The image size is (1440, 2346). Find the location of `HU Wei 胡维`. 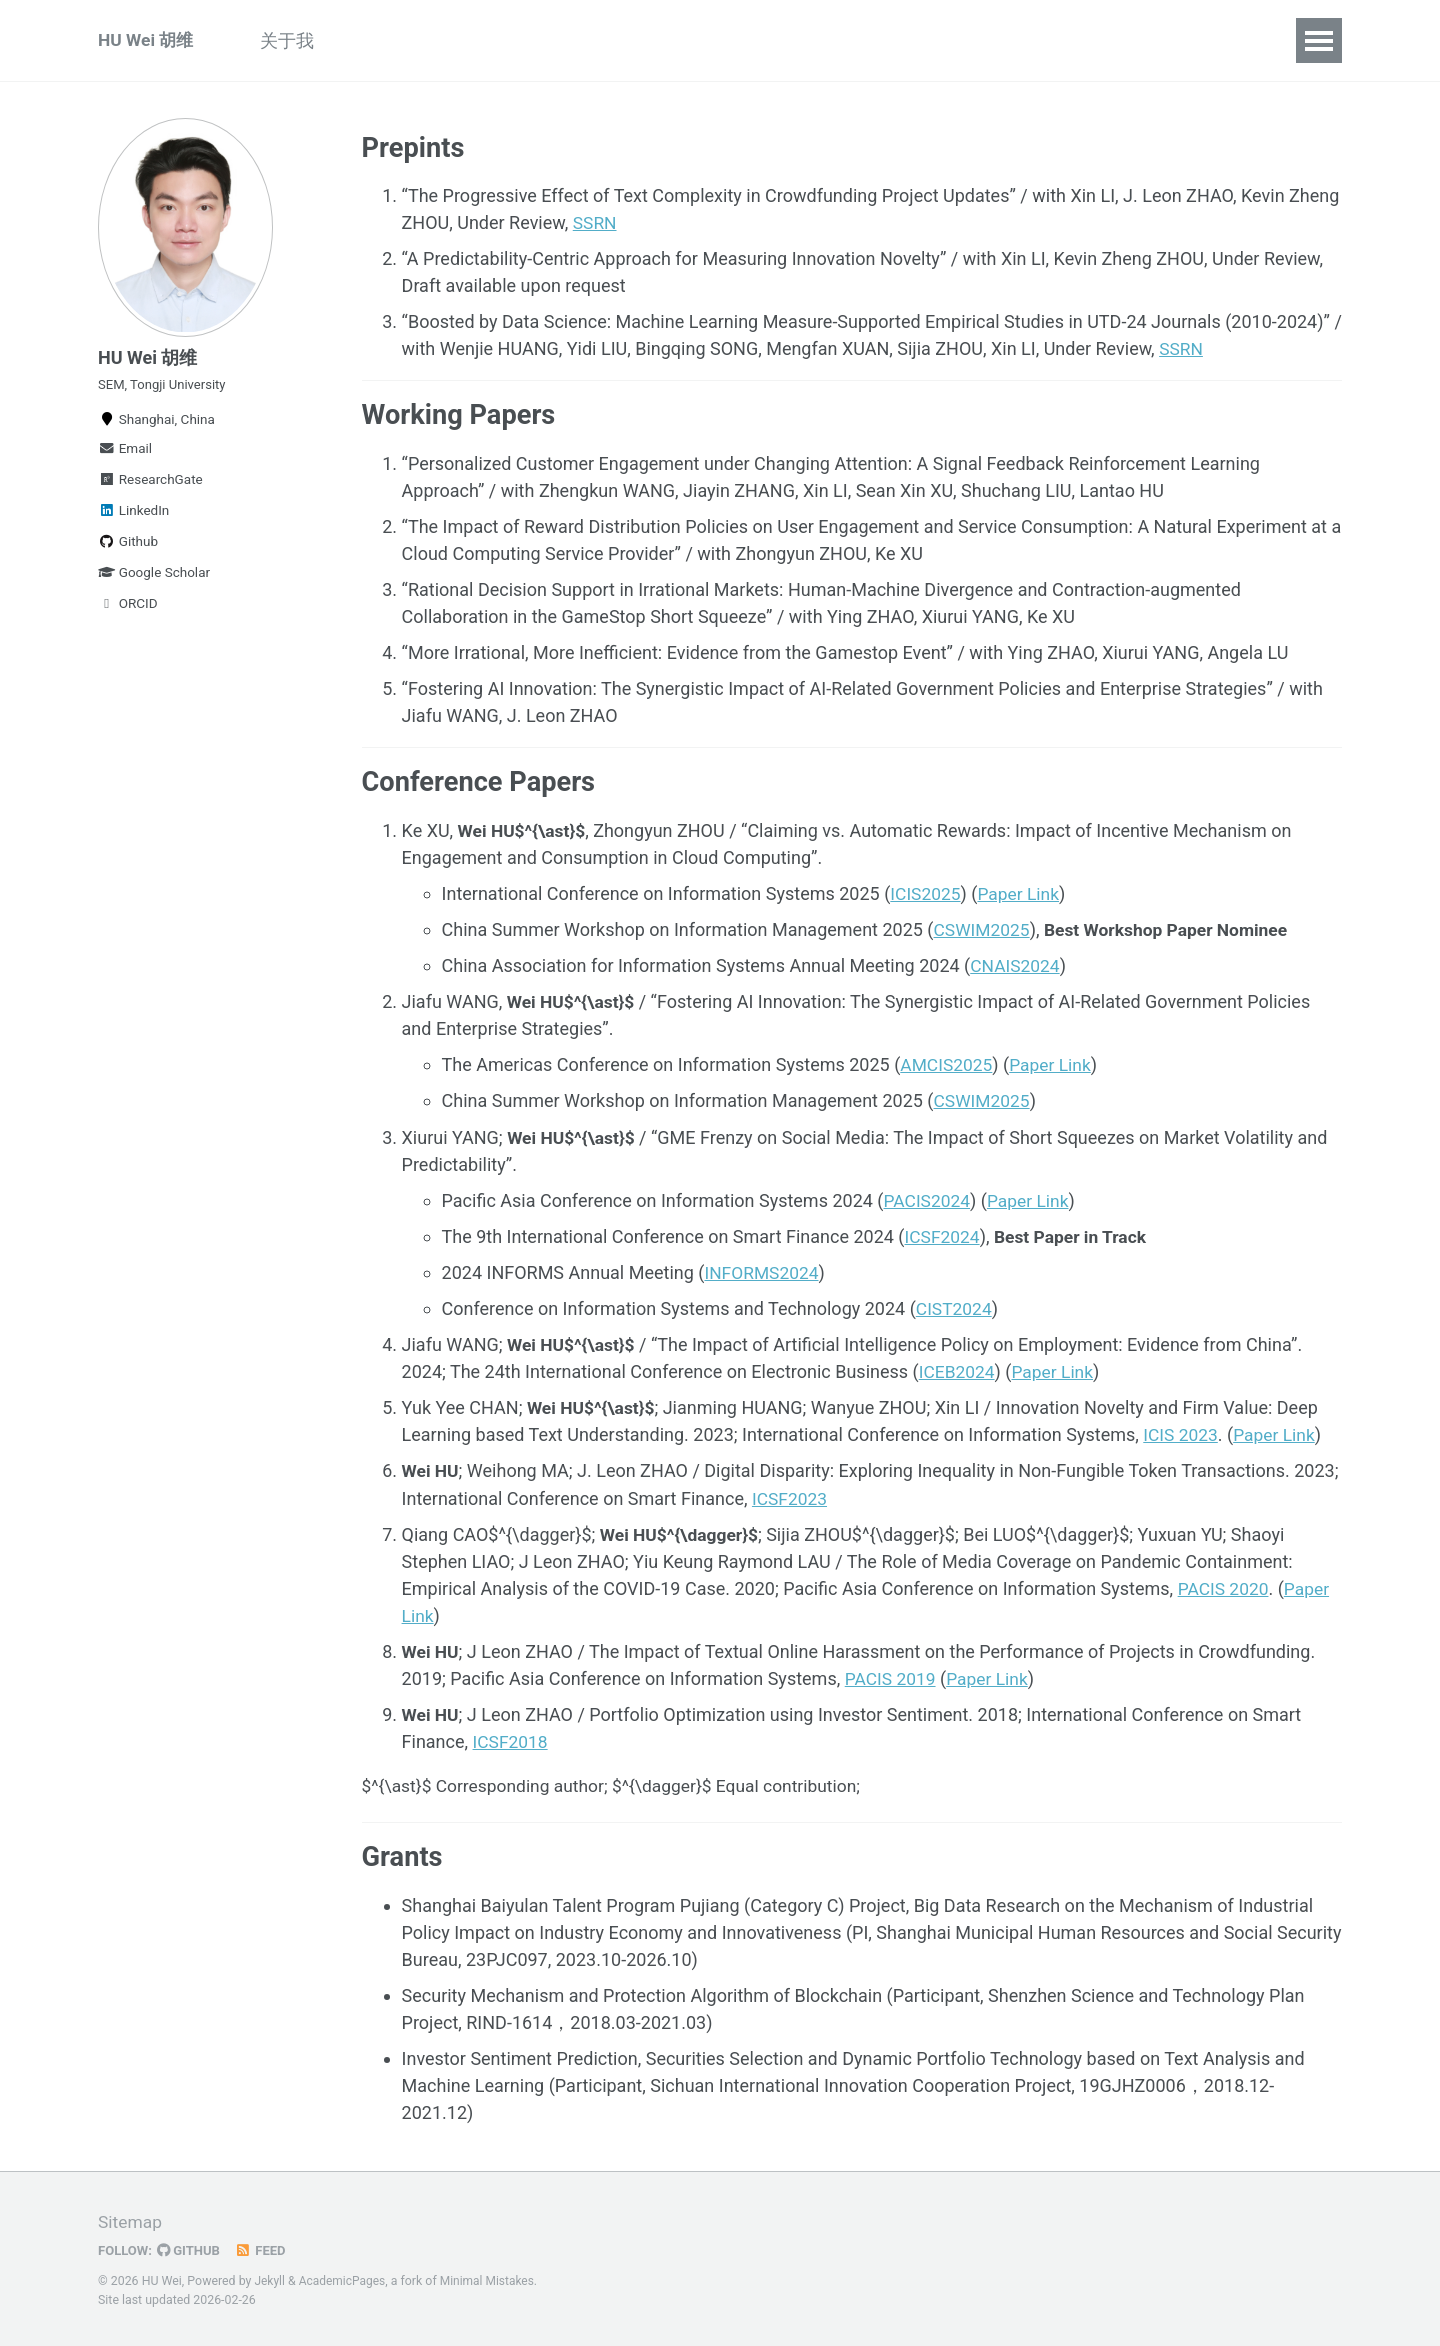

HU Wei 胡维 is located at coordinates (147, 40).